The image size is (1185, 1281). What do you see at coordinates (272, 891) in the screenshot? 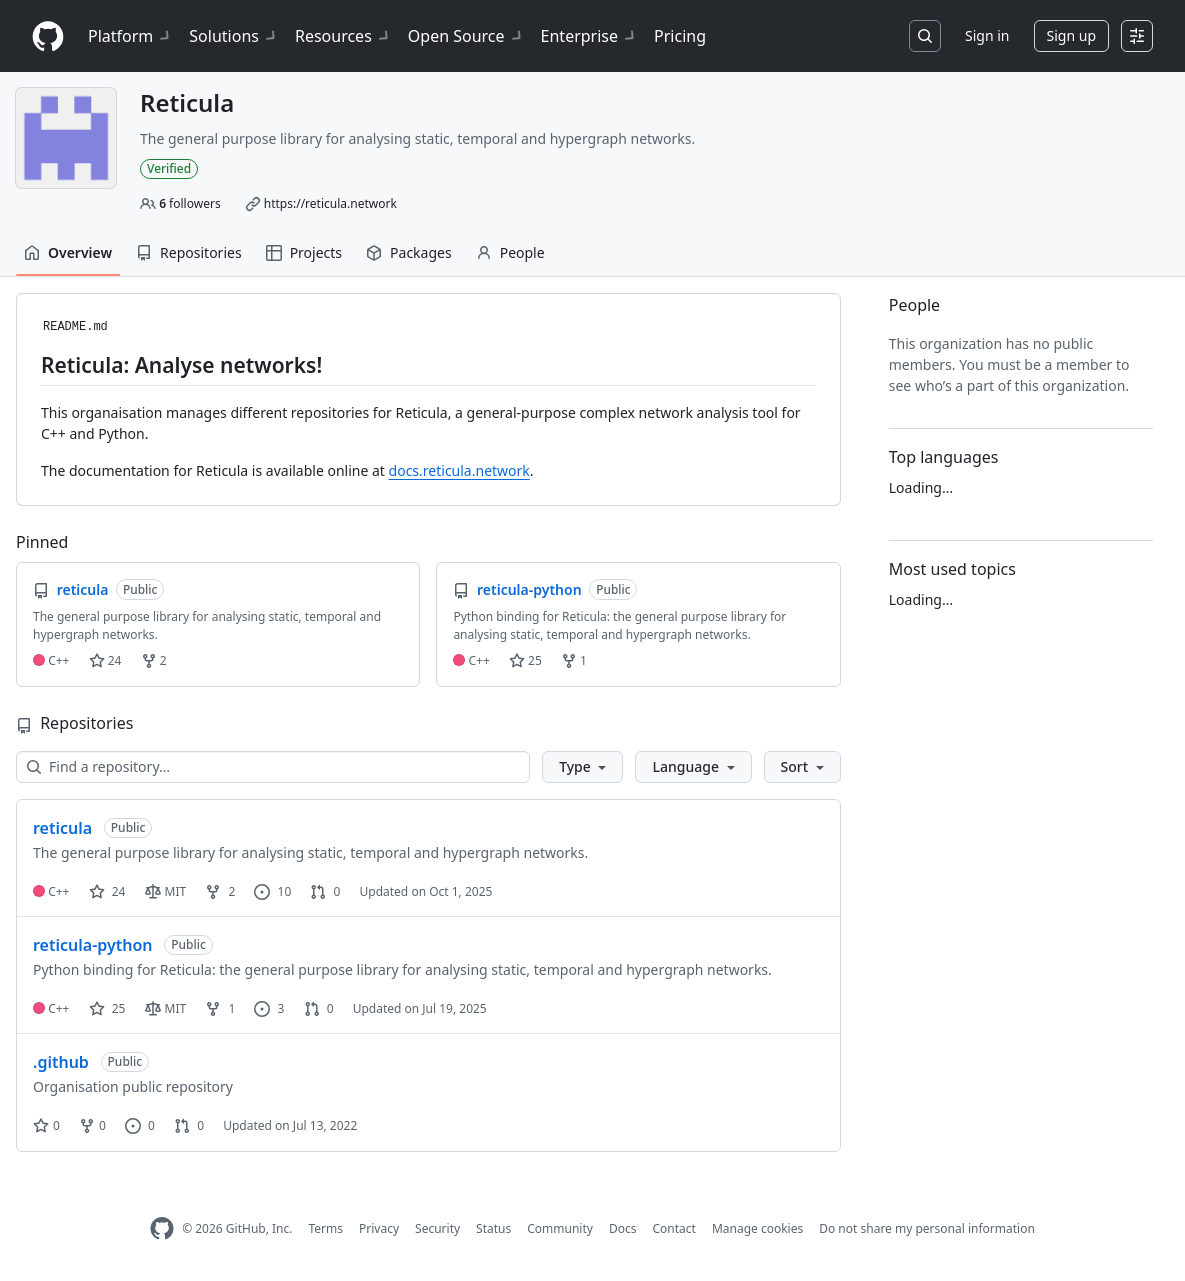
I see `10 [10 issues]` at bounding box center [272, 891].